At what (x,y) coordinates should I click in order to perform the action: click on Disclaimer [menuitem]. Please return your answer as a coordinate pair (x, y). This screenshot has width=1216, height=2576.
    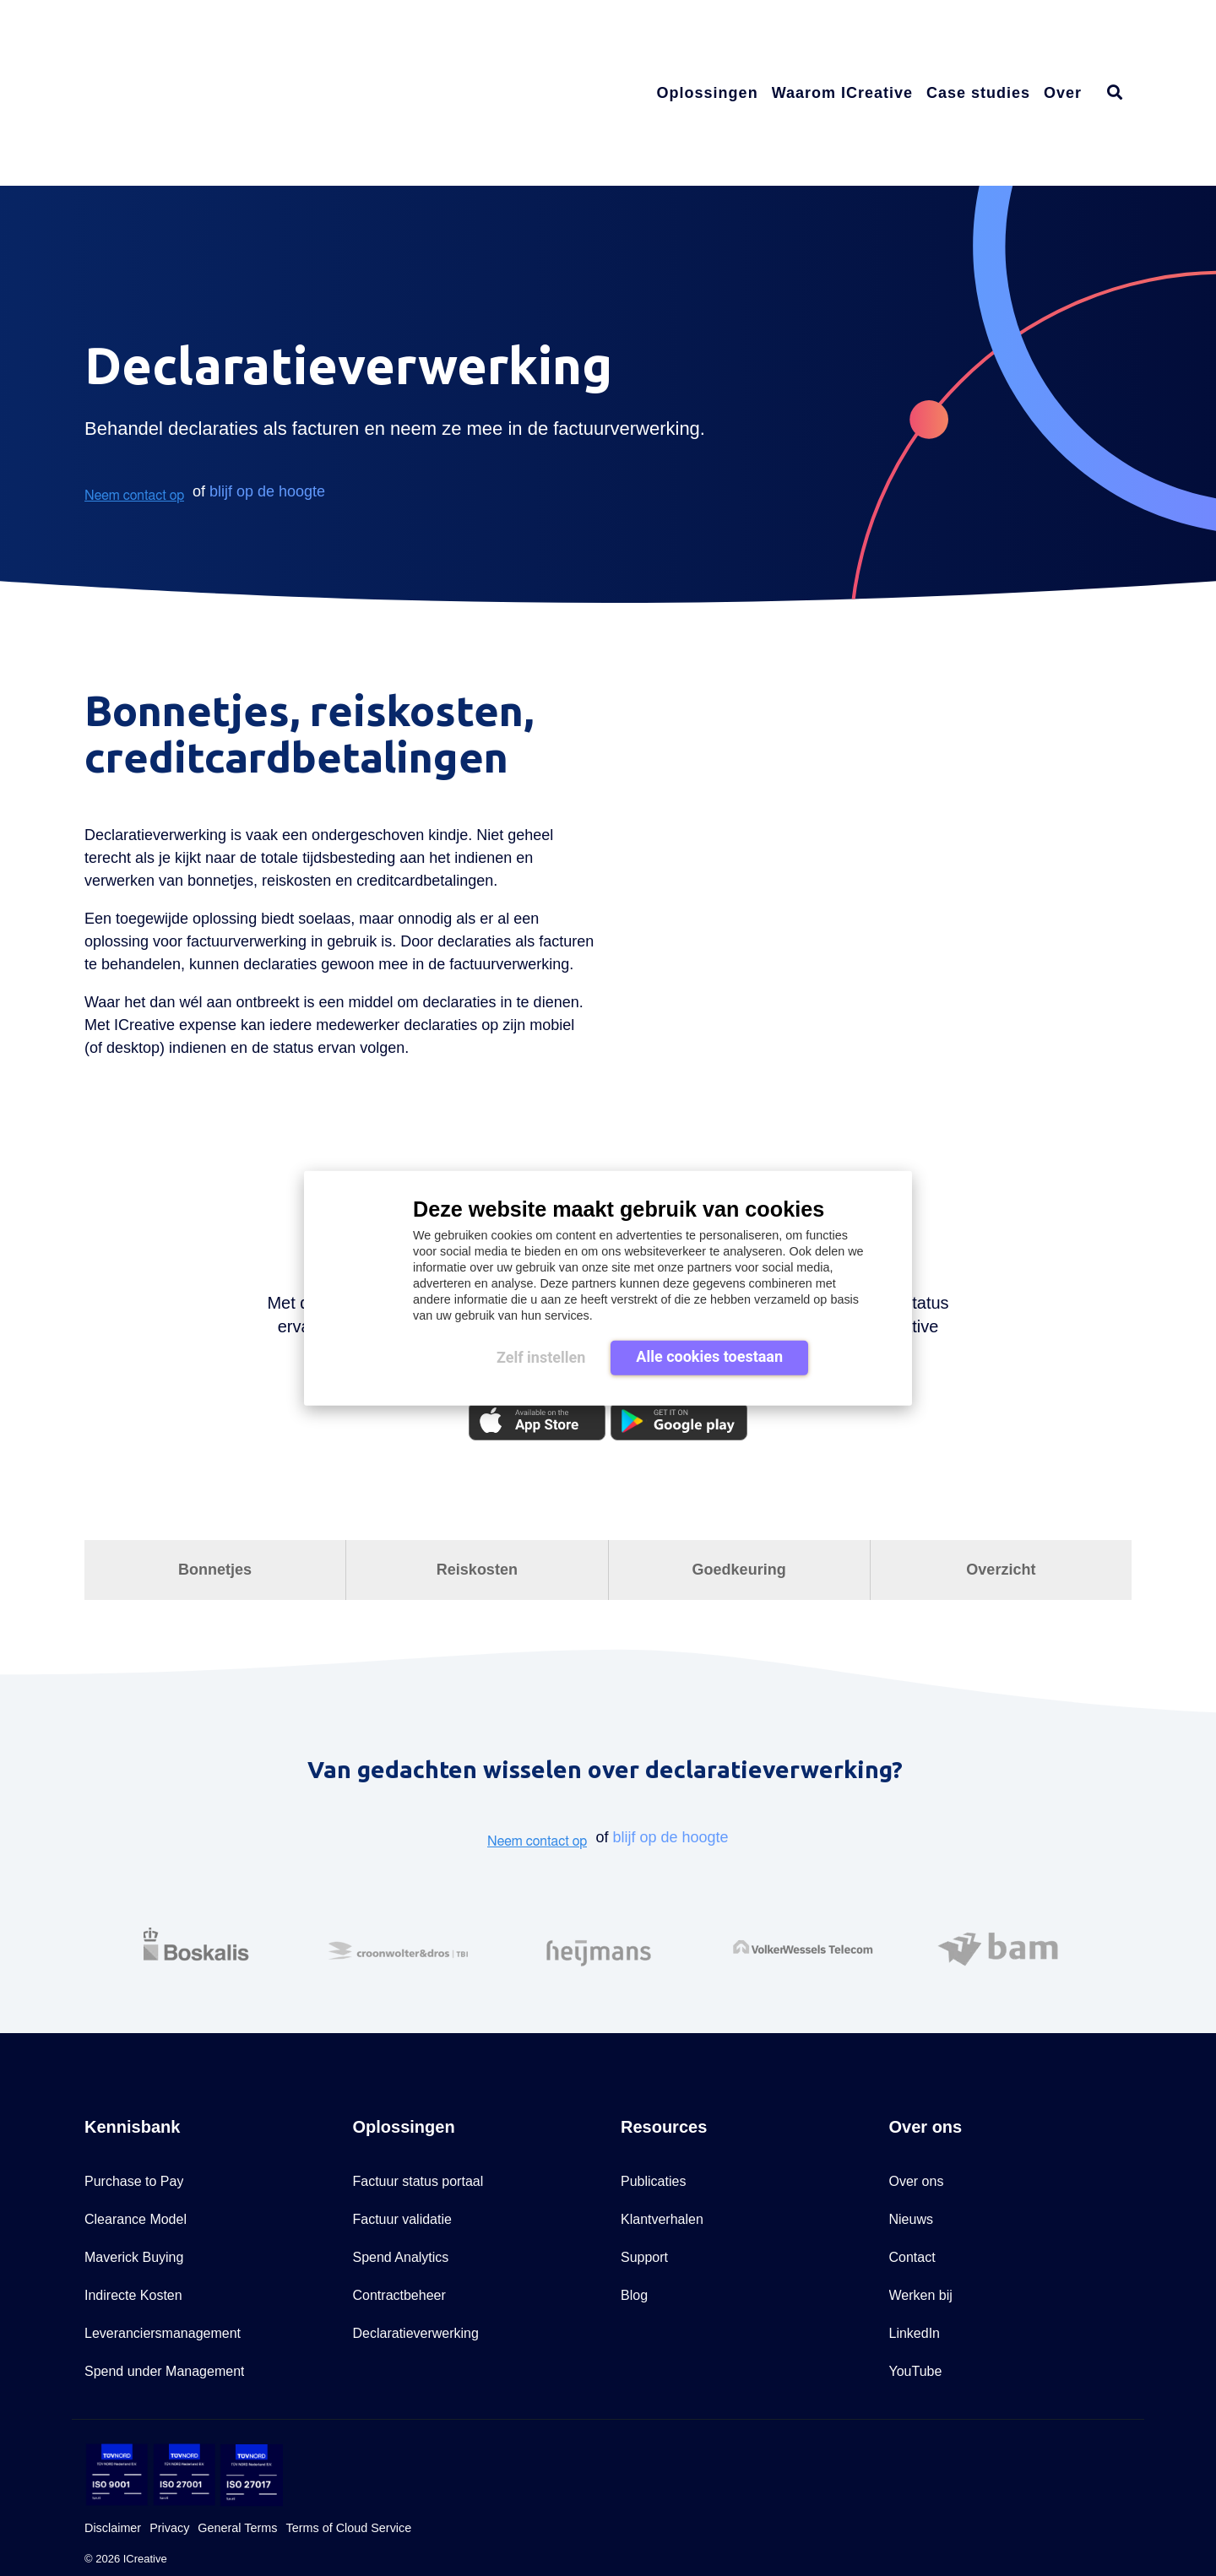
    Looking at the image, I should click on (112, 2415).